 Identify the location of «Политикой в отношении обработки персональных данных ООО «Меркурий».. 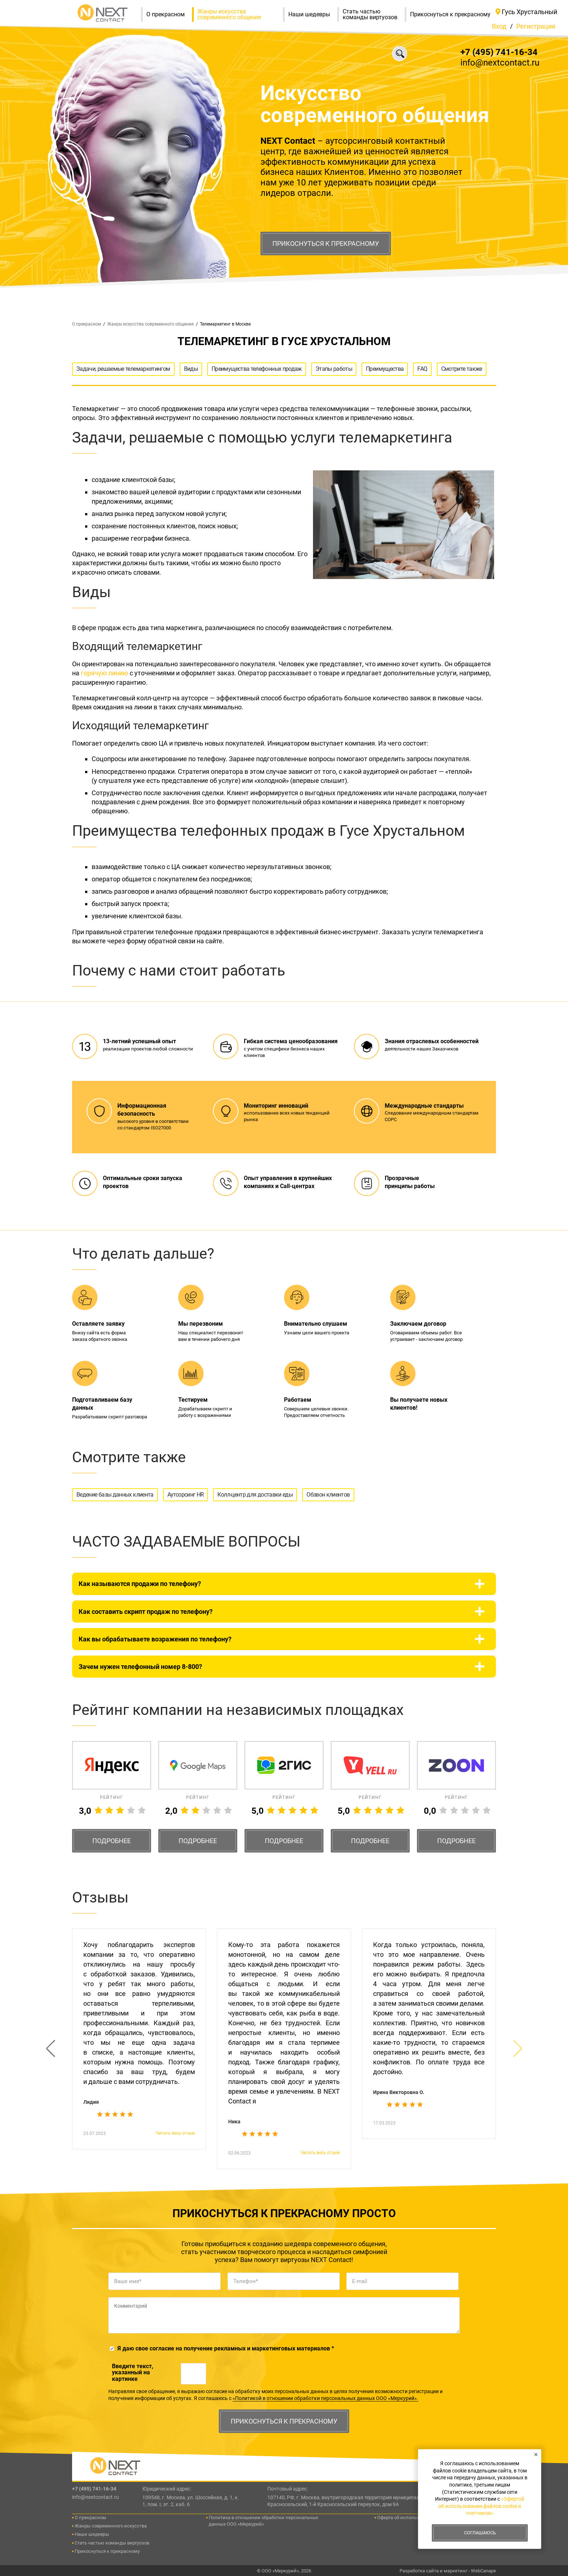
(325, 2398).